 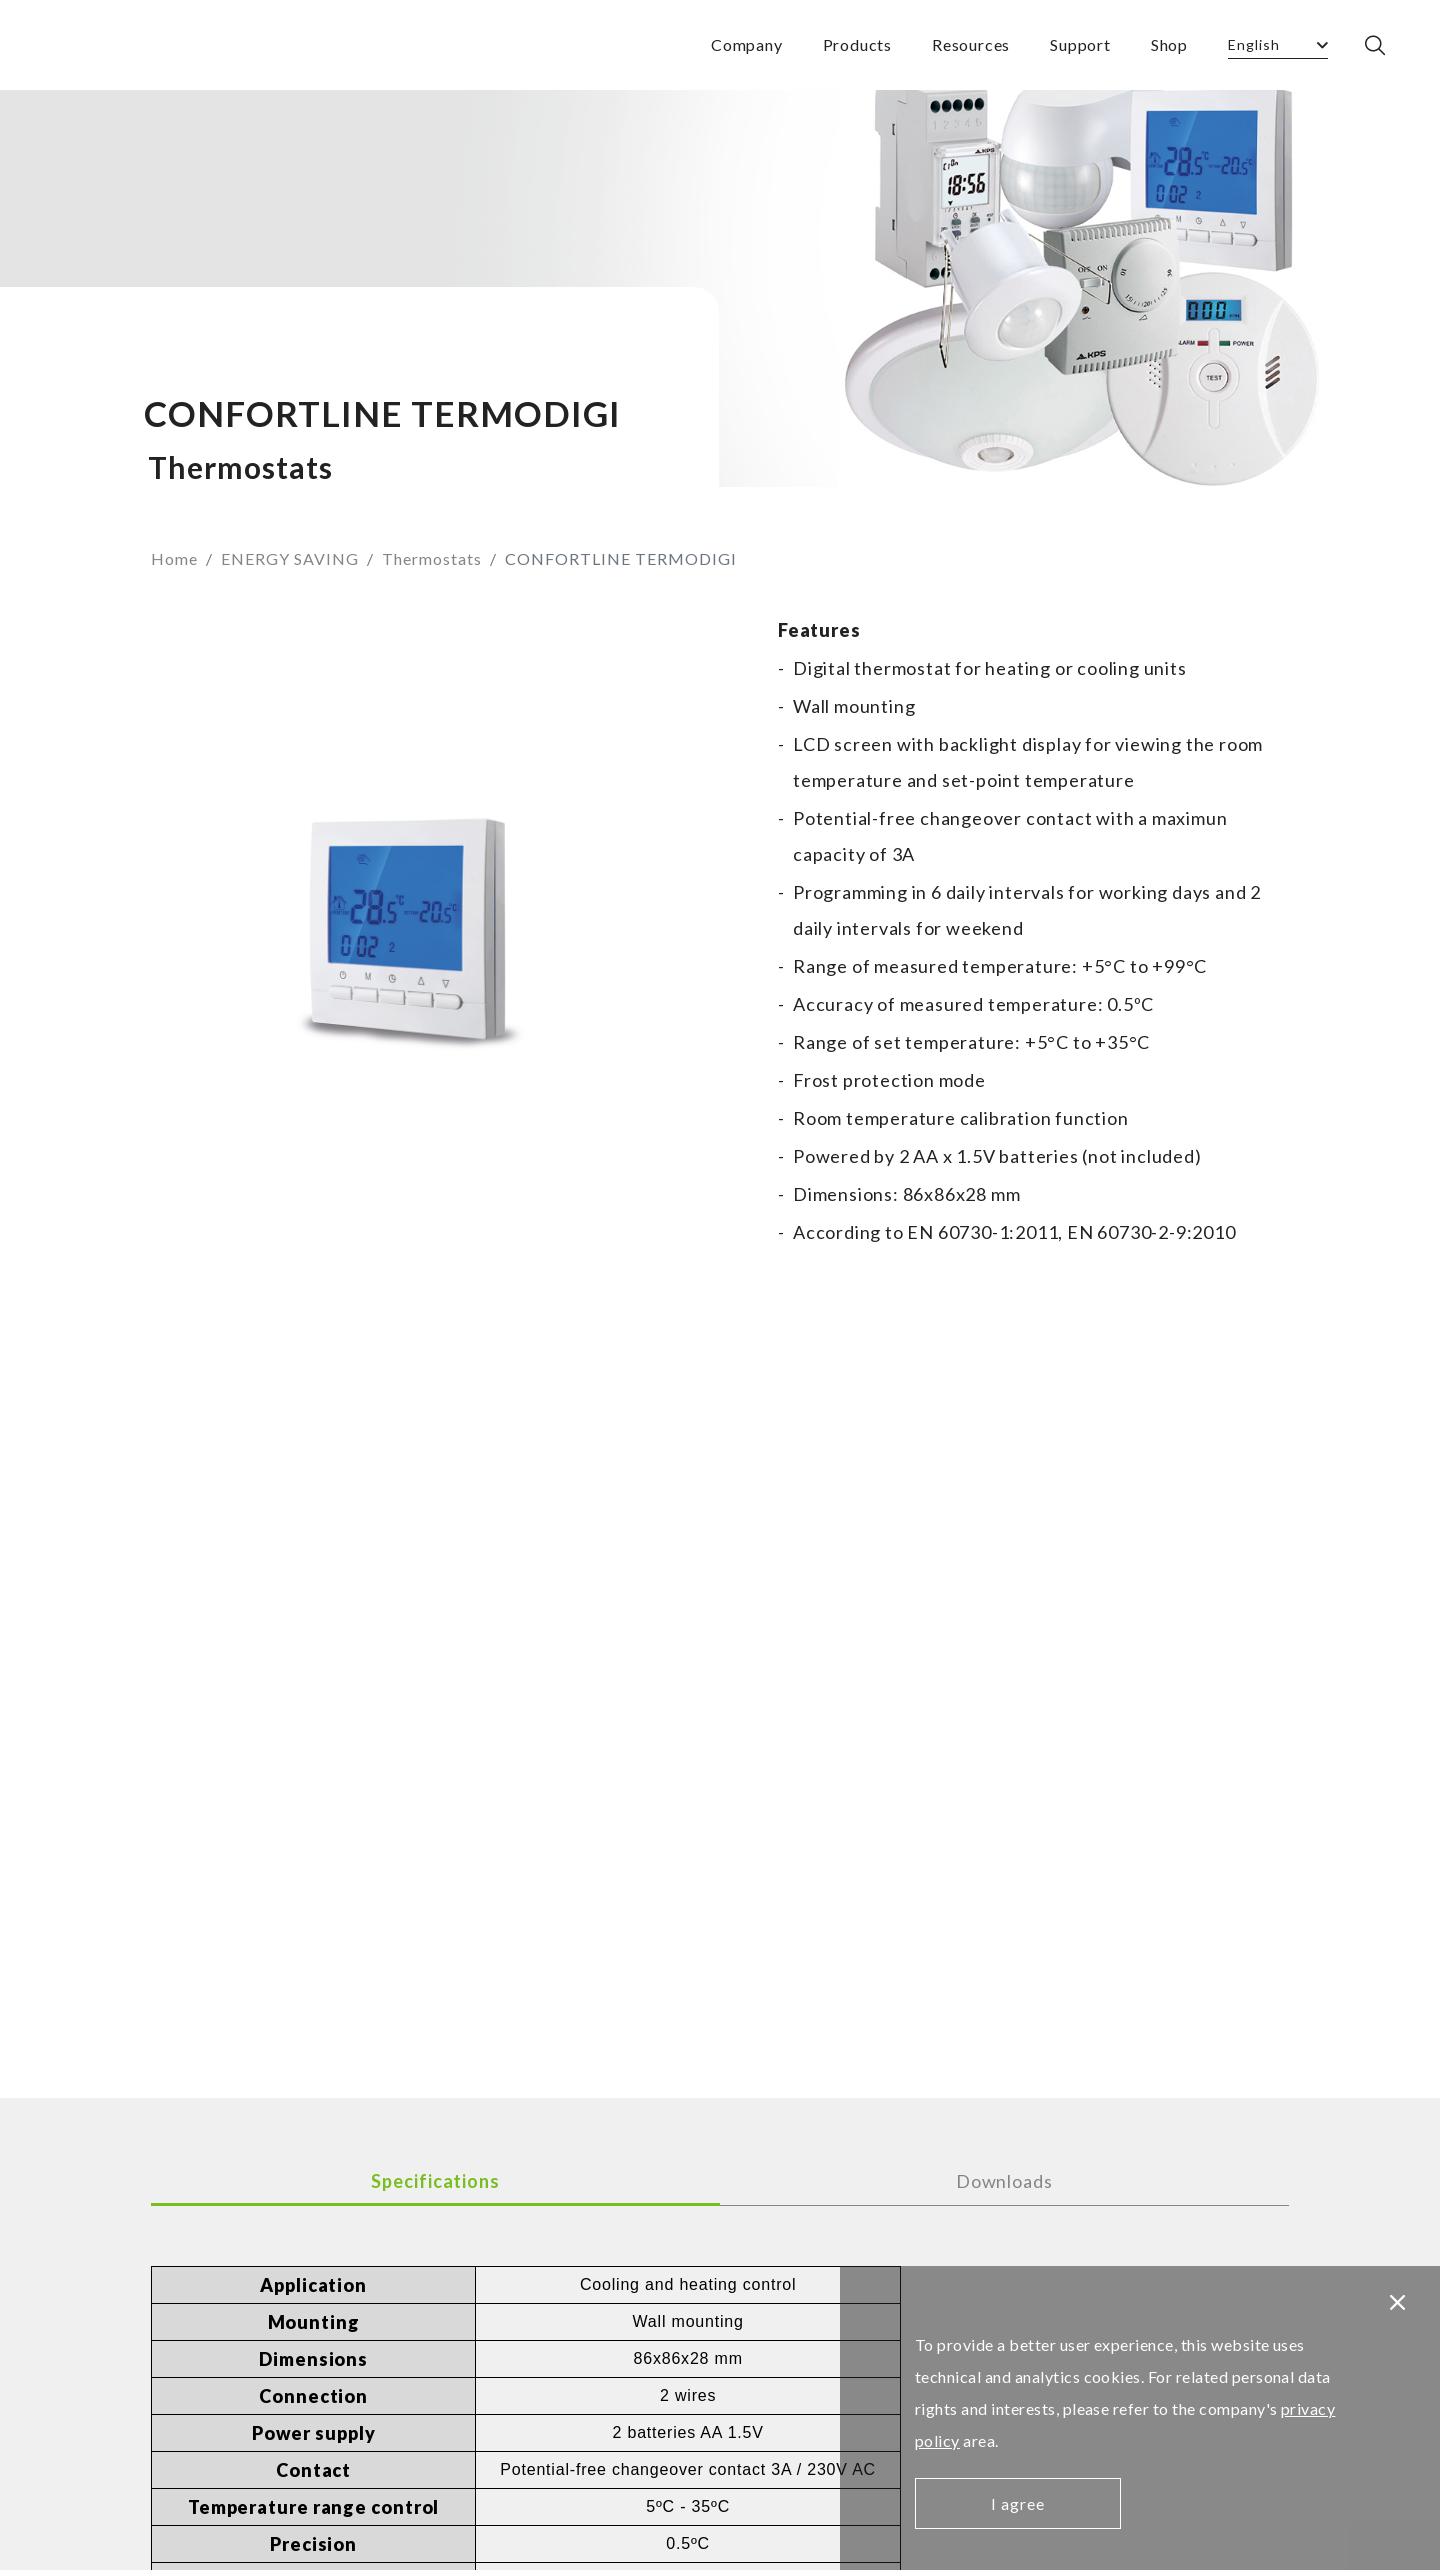 What do you see at coordinates (174, 558) in the screenshot?
I see `Home` at bounding box center [174, 558].